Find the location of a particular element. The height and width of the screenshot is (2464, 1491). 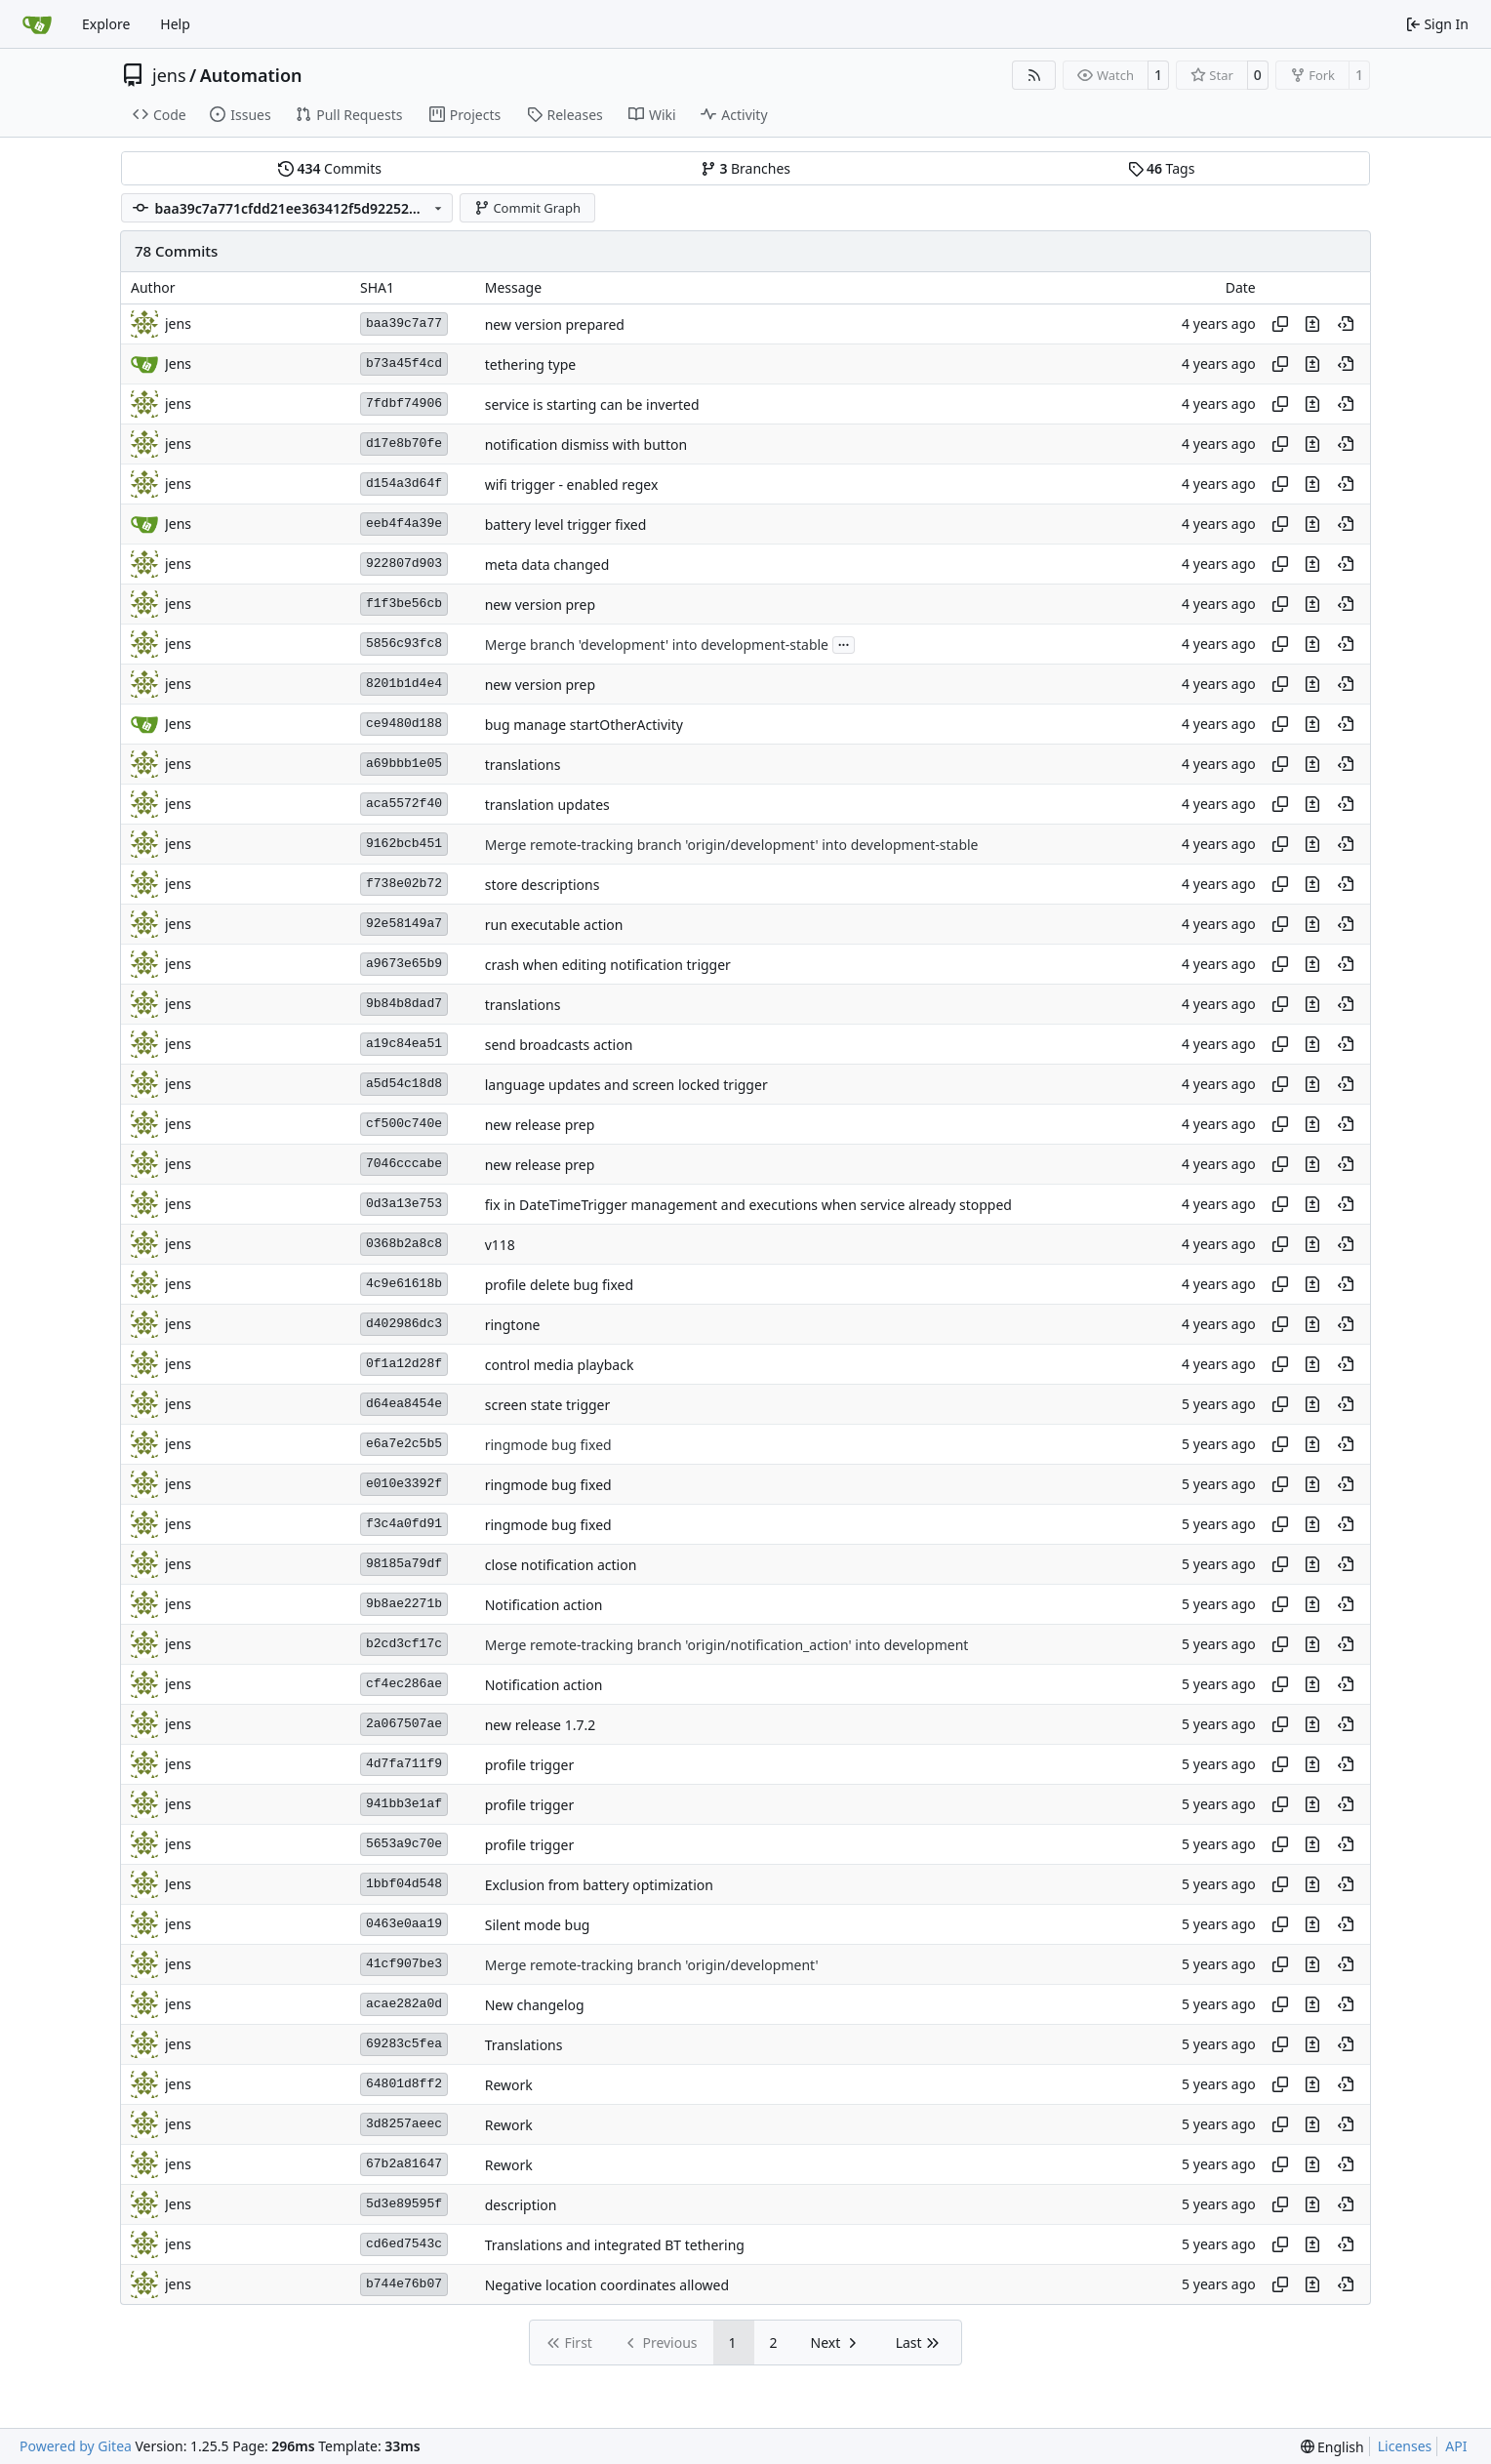

run executable action is located at coordinates (554, 924).